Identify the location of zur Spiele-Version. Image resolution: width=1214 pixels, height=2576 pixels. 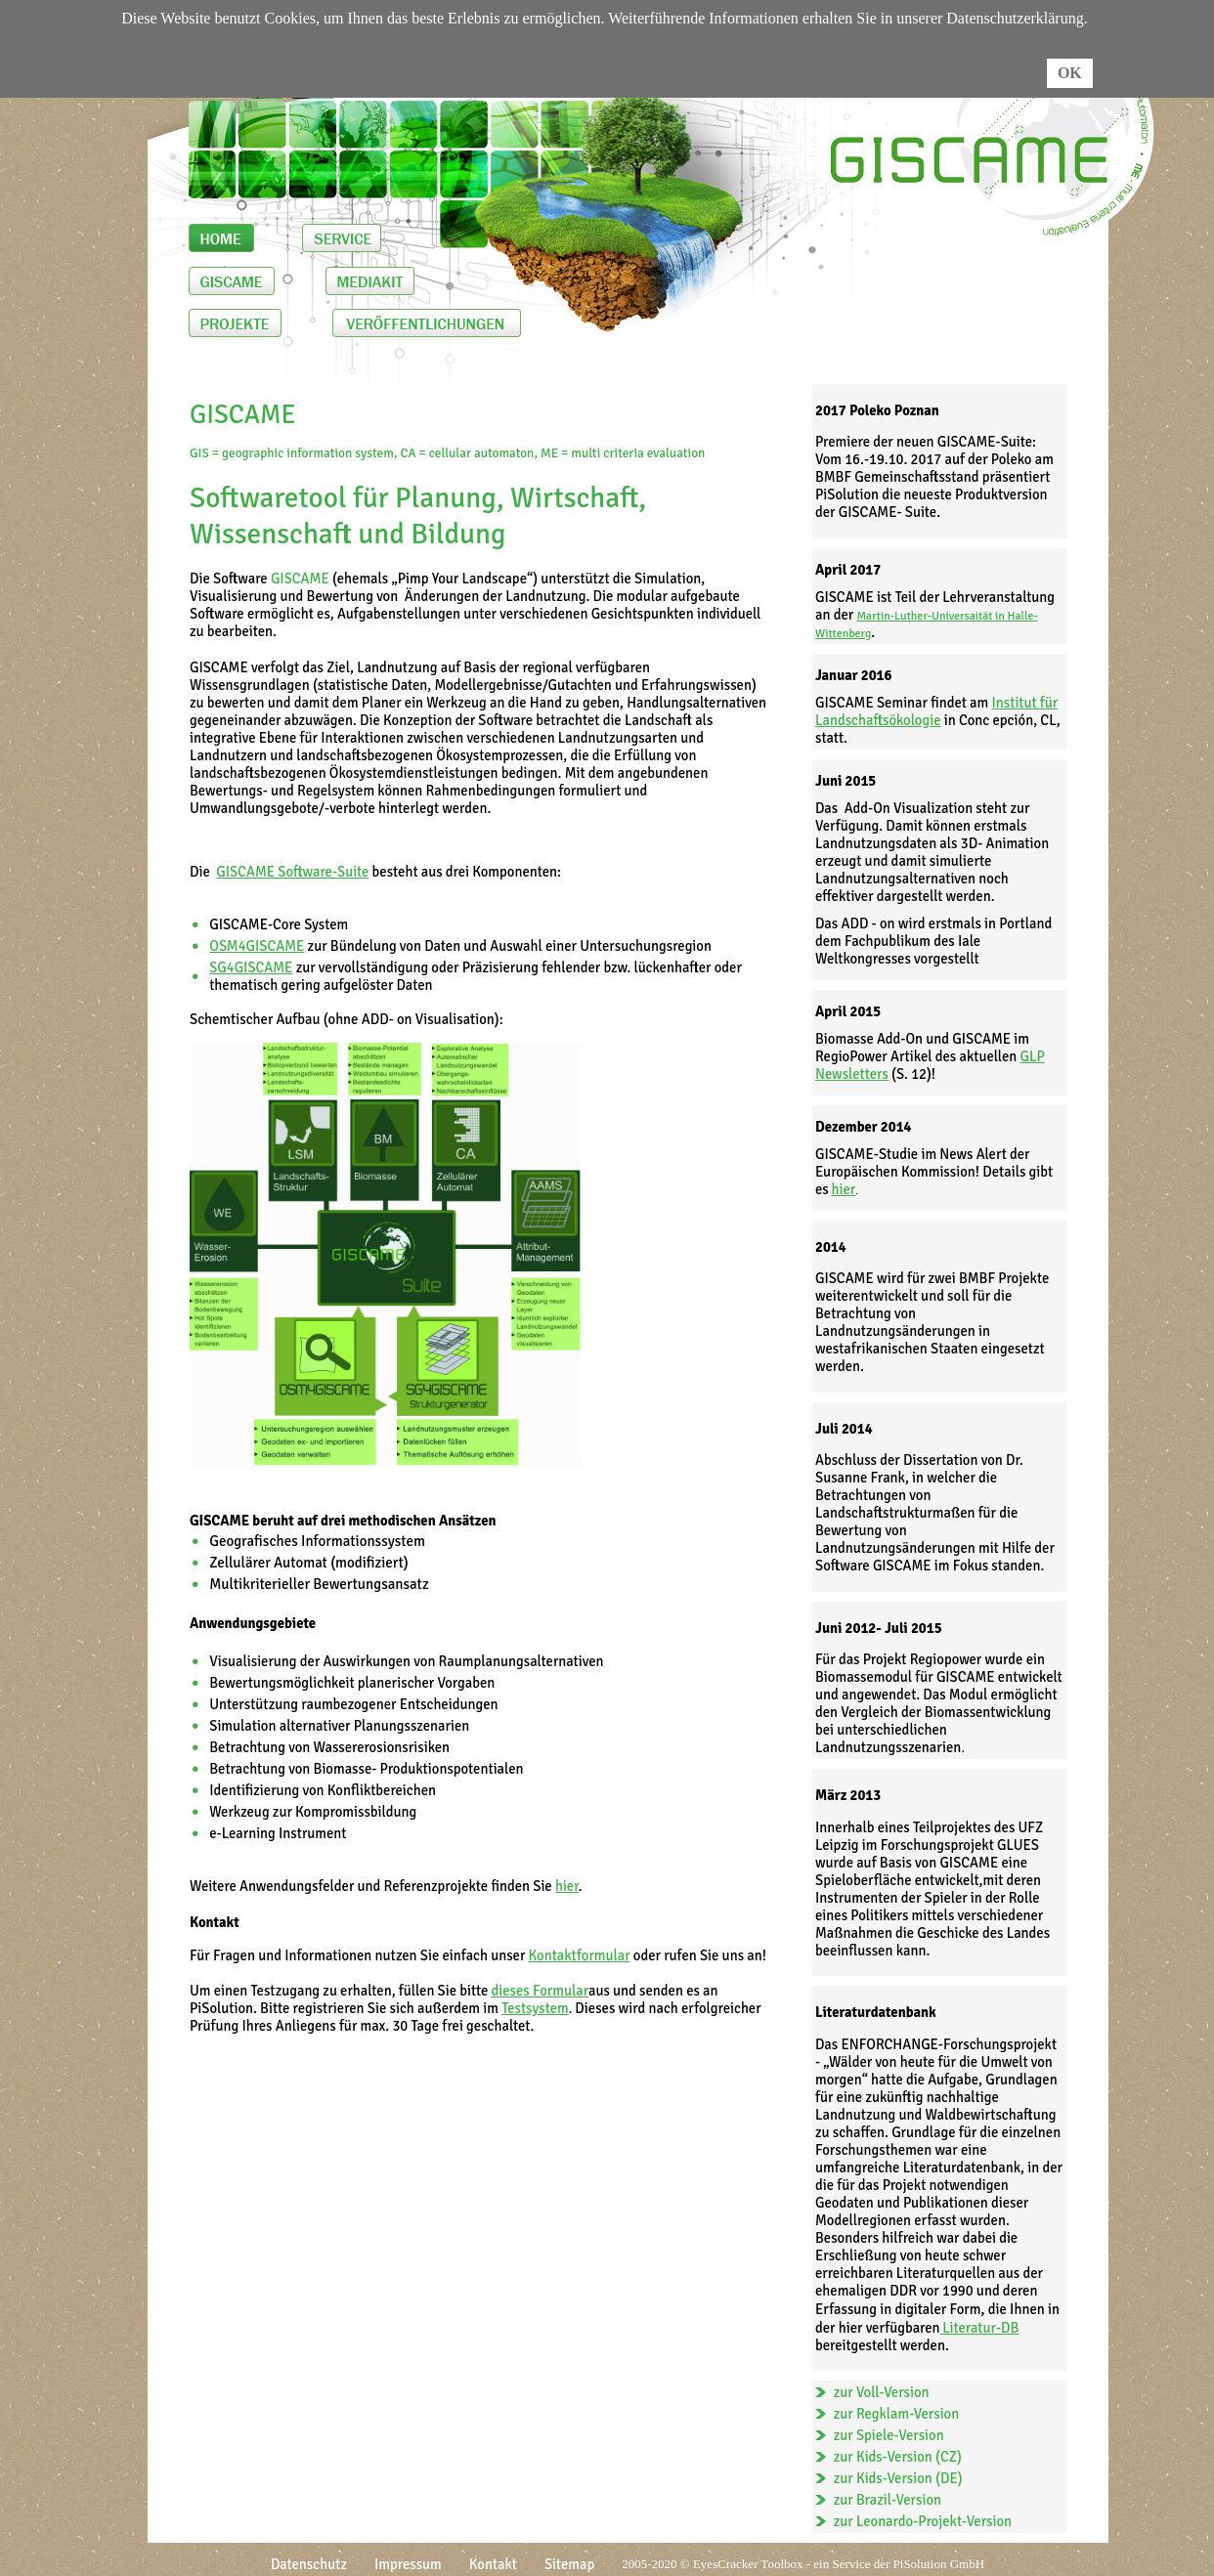
(889, 2435).